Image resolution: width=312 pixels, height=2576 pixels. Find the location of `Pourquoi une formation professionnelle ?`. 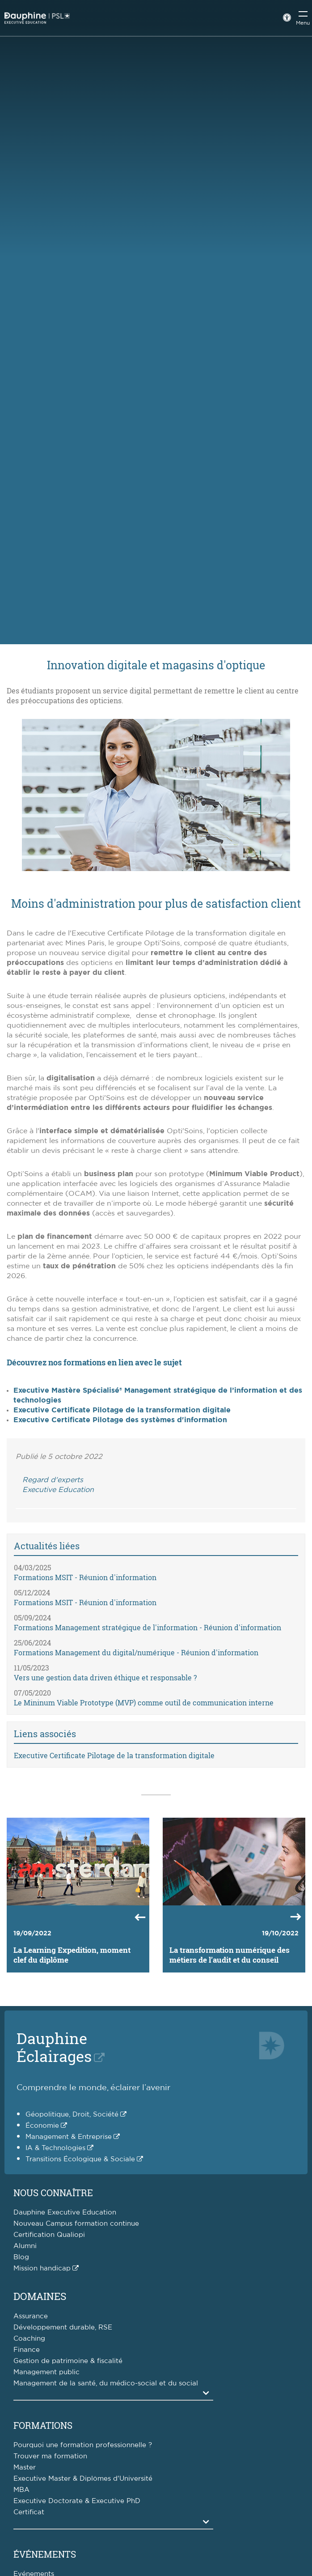

Pourquoi une formation professionnelle ? is located at coordinates (82, 2445).